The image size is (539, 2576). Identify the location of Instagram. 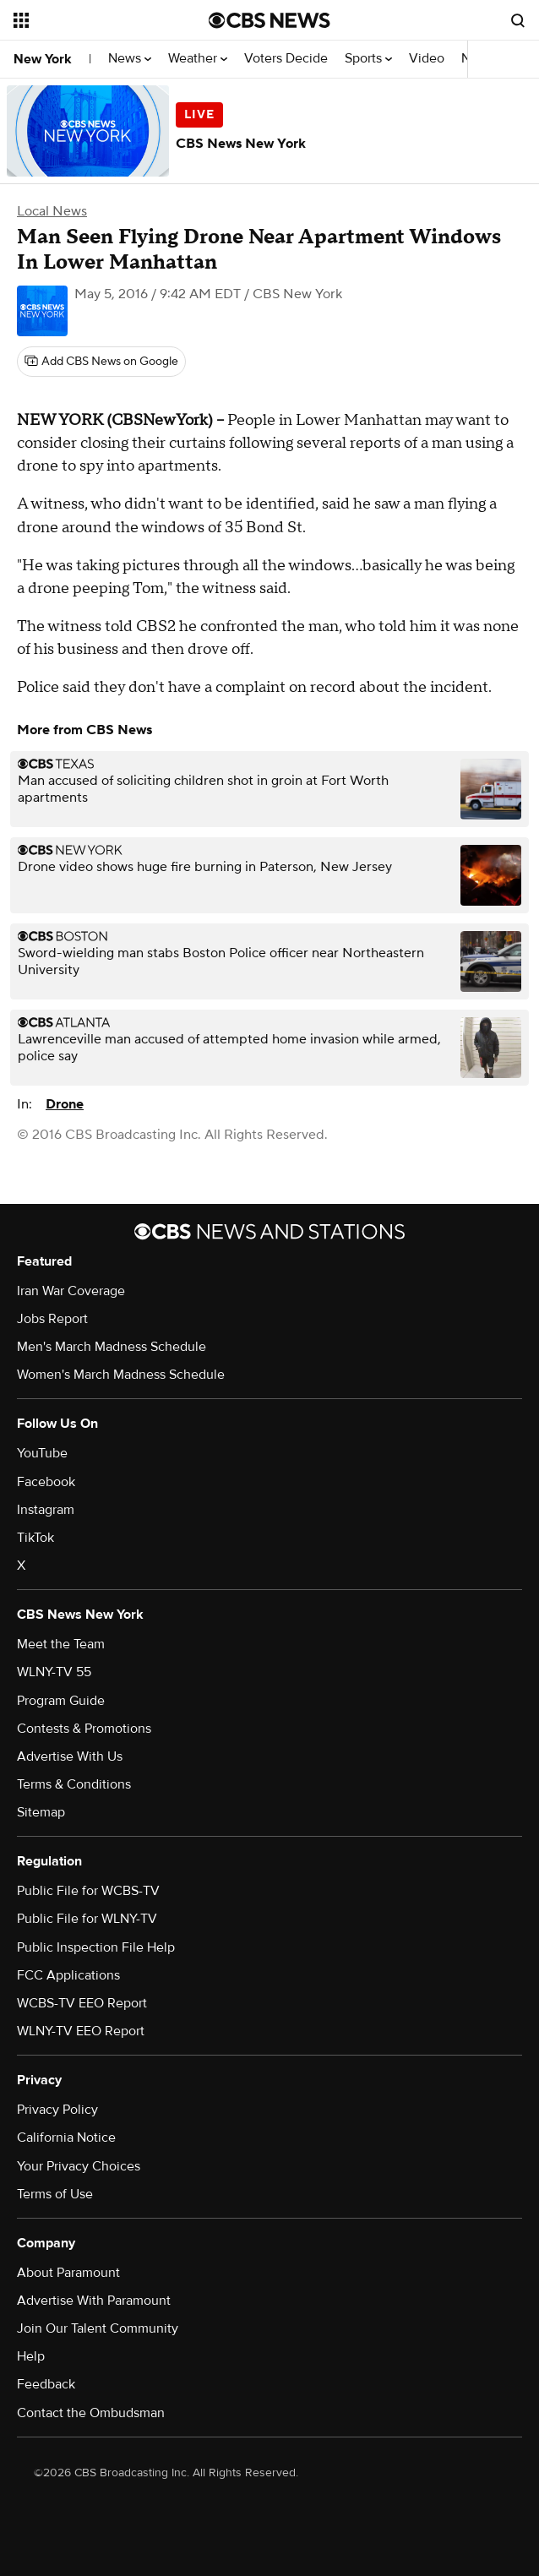
(45, 1510).